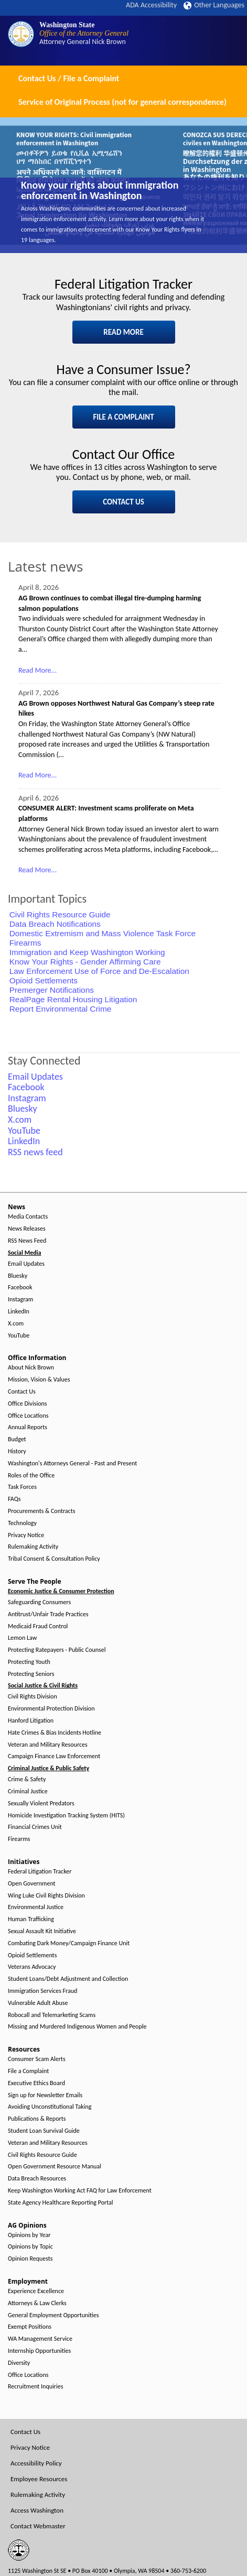 The image size is (247, 2576). I want to click on Instagram, so click(20, 1299).